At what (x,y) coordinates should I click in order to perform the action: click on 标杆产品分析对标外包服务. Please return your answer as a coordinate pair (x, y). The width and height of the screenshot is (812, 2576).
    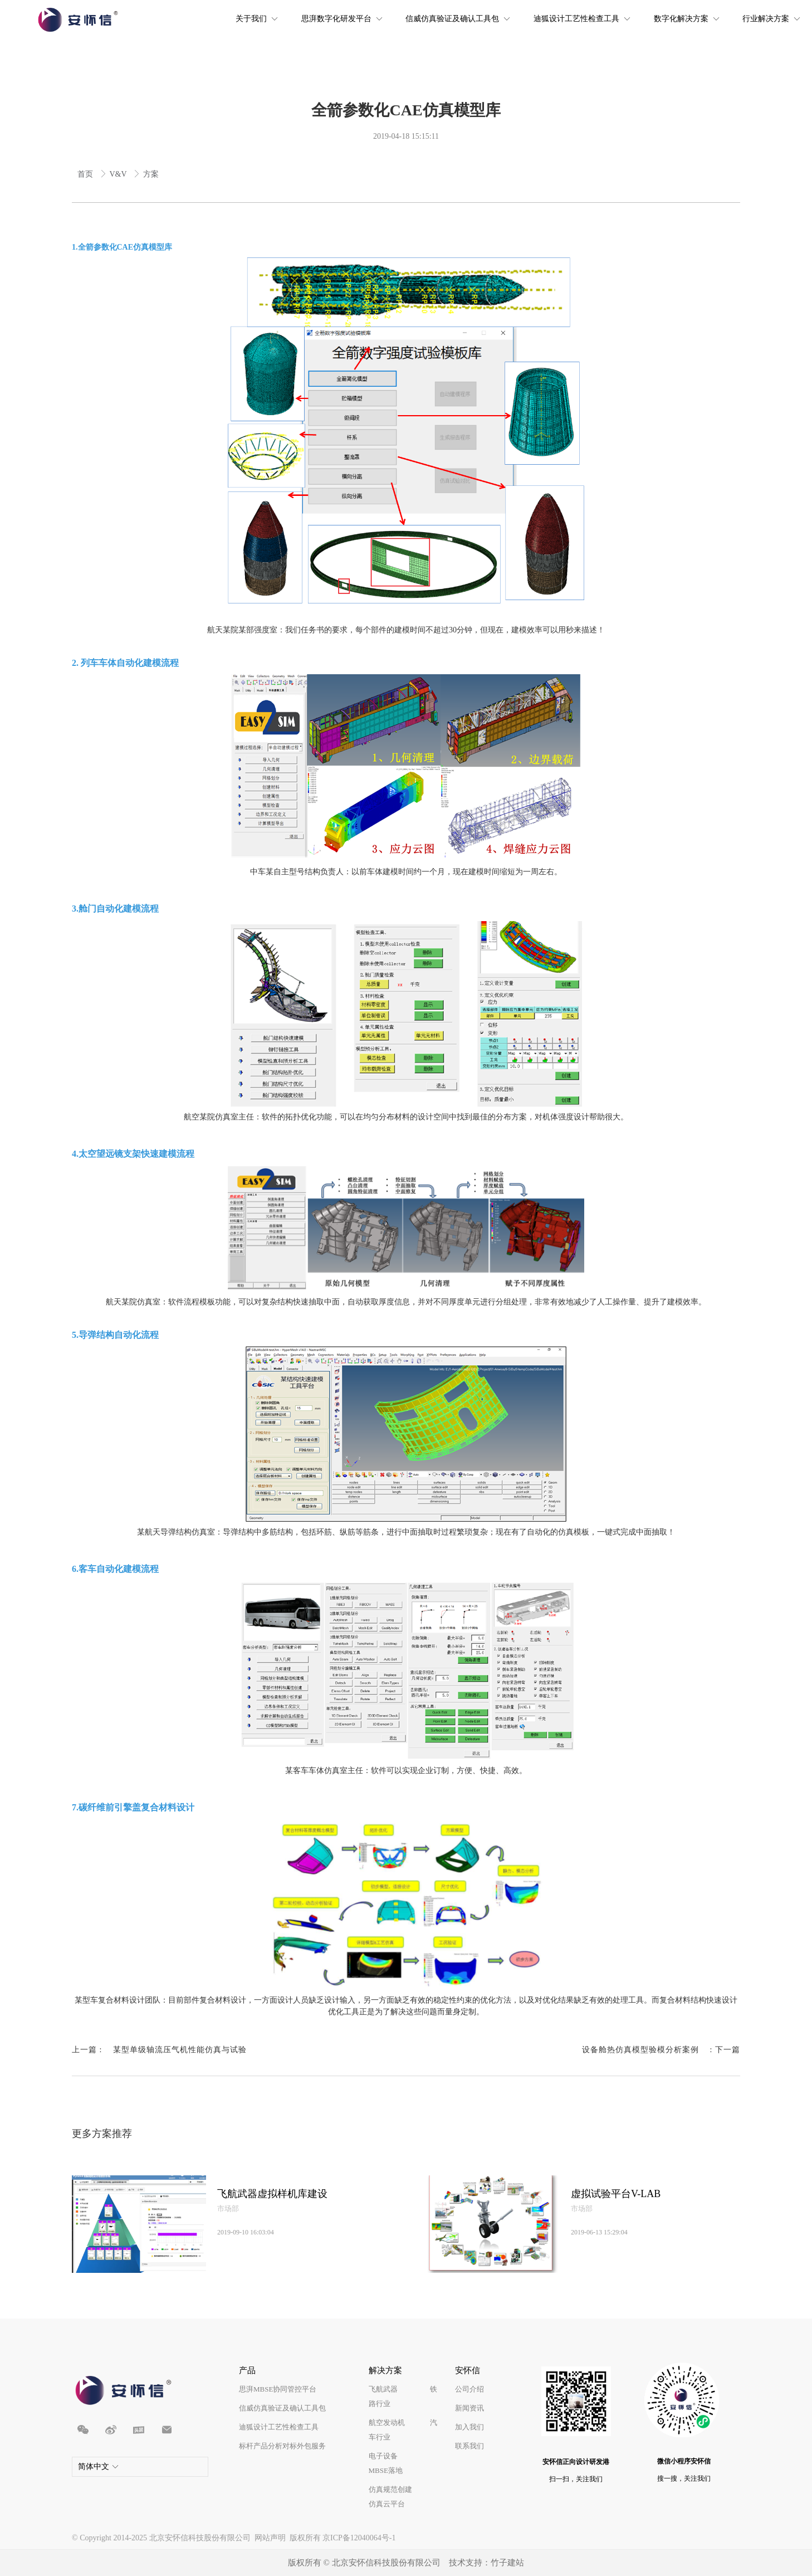
    Looking at the image, I should click on (282, 2446).